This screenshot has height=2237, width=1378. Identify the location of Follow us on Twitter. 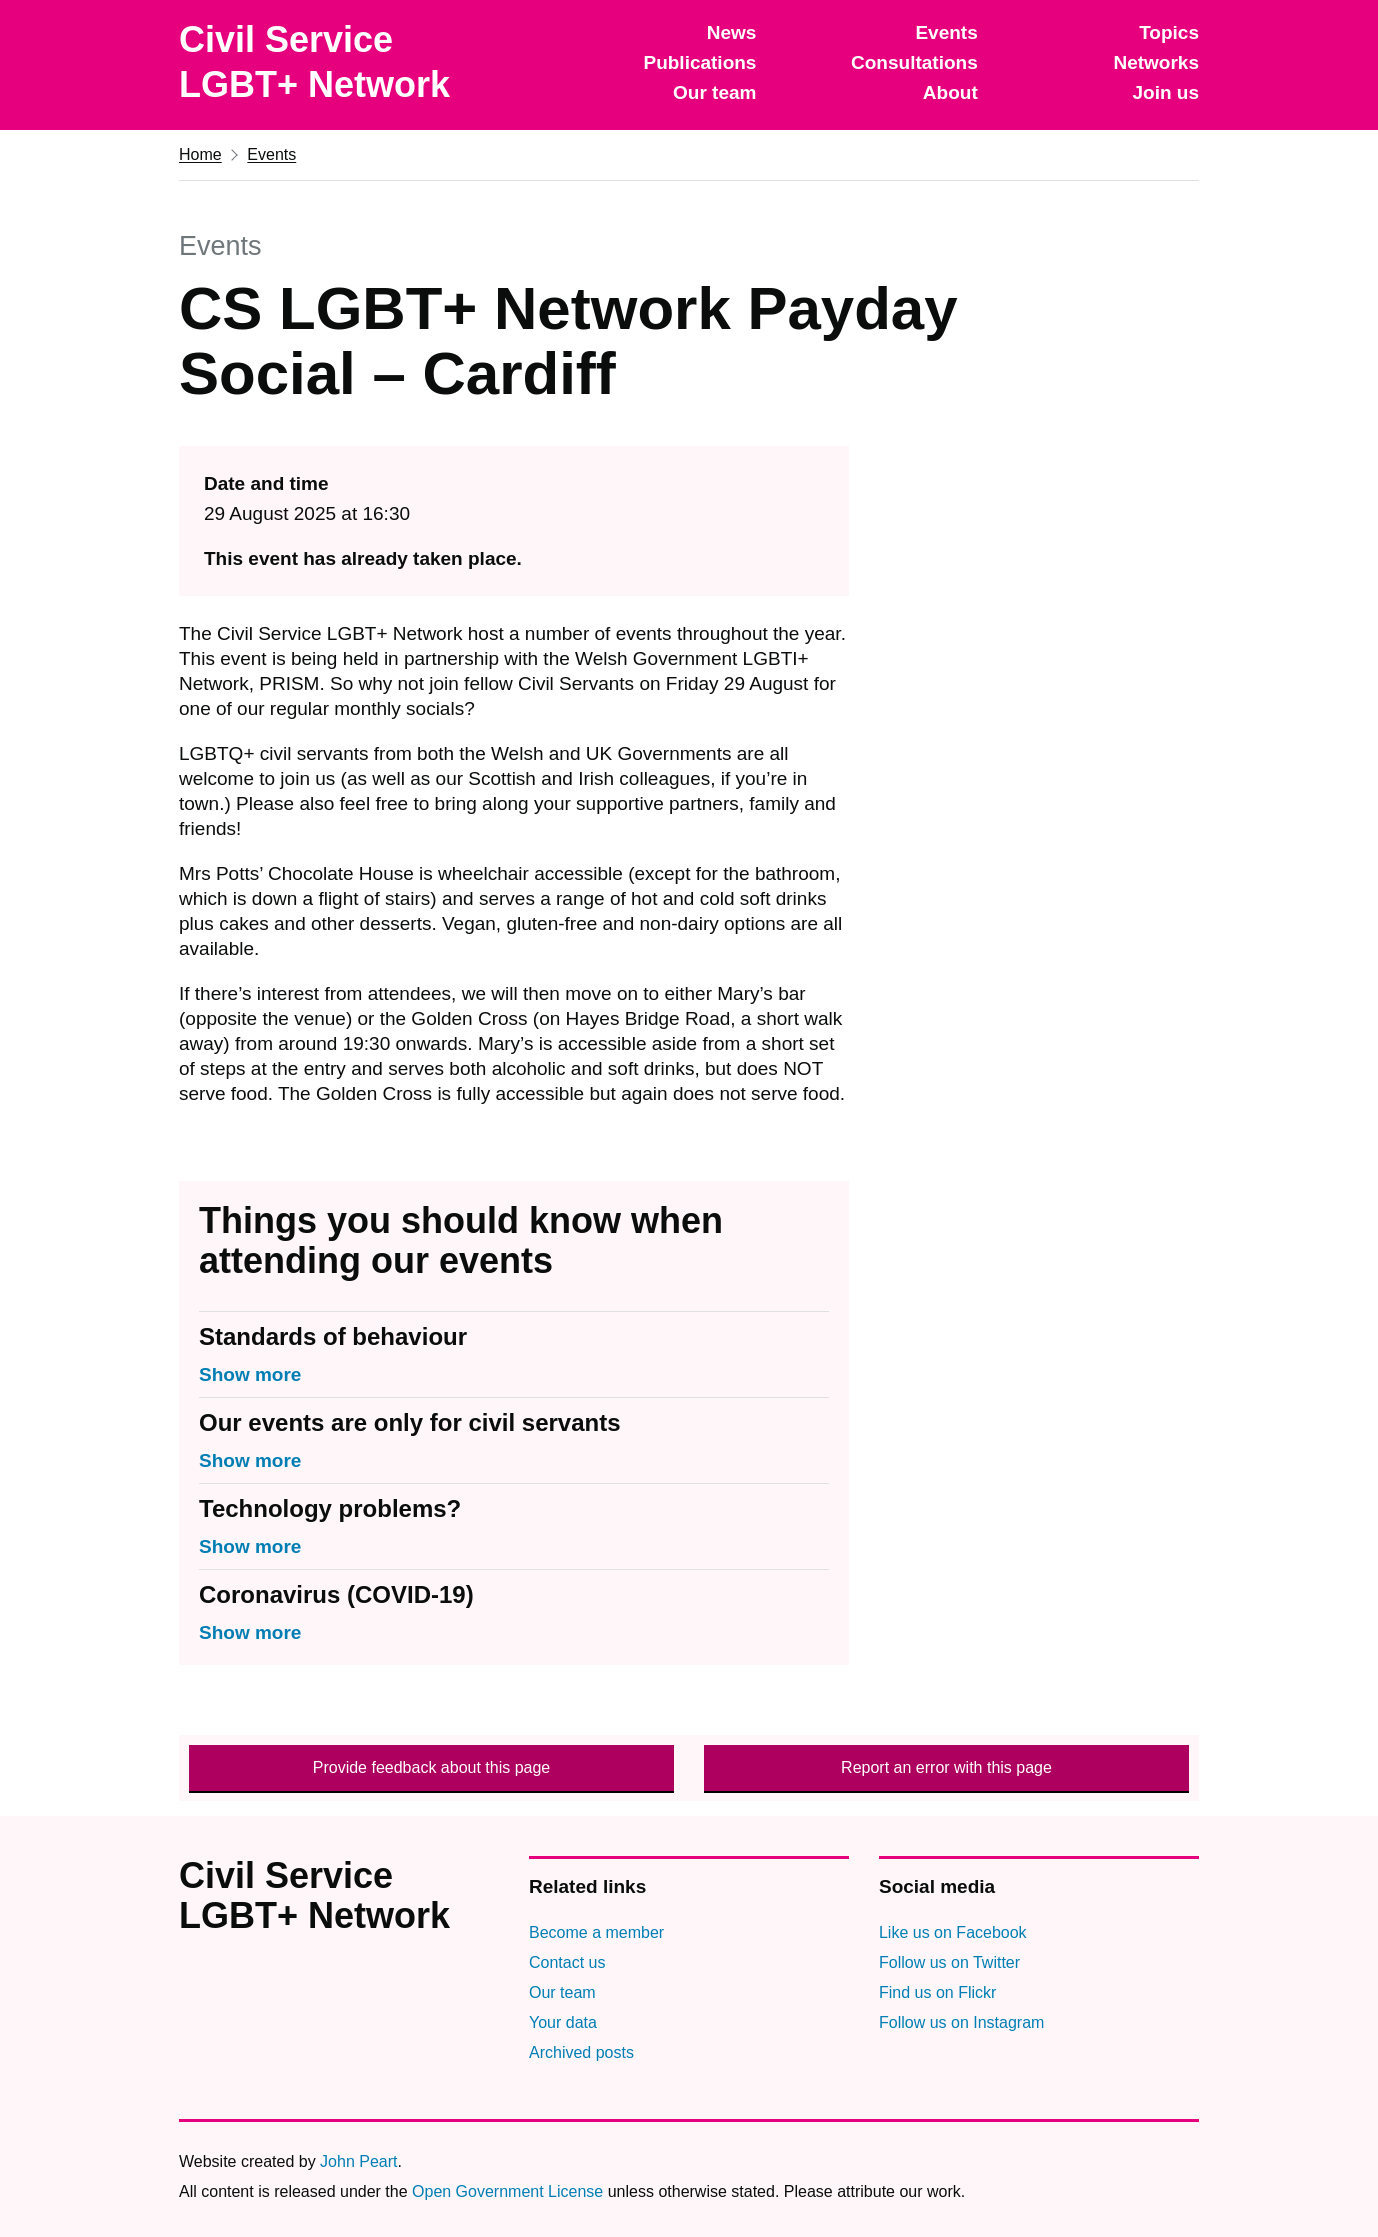
(949, 1962).